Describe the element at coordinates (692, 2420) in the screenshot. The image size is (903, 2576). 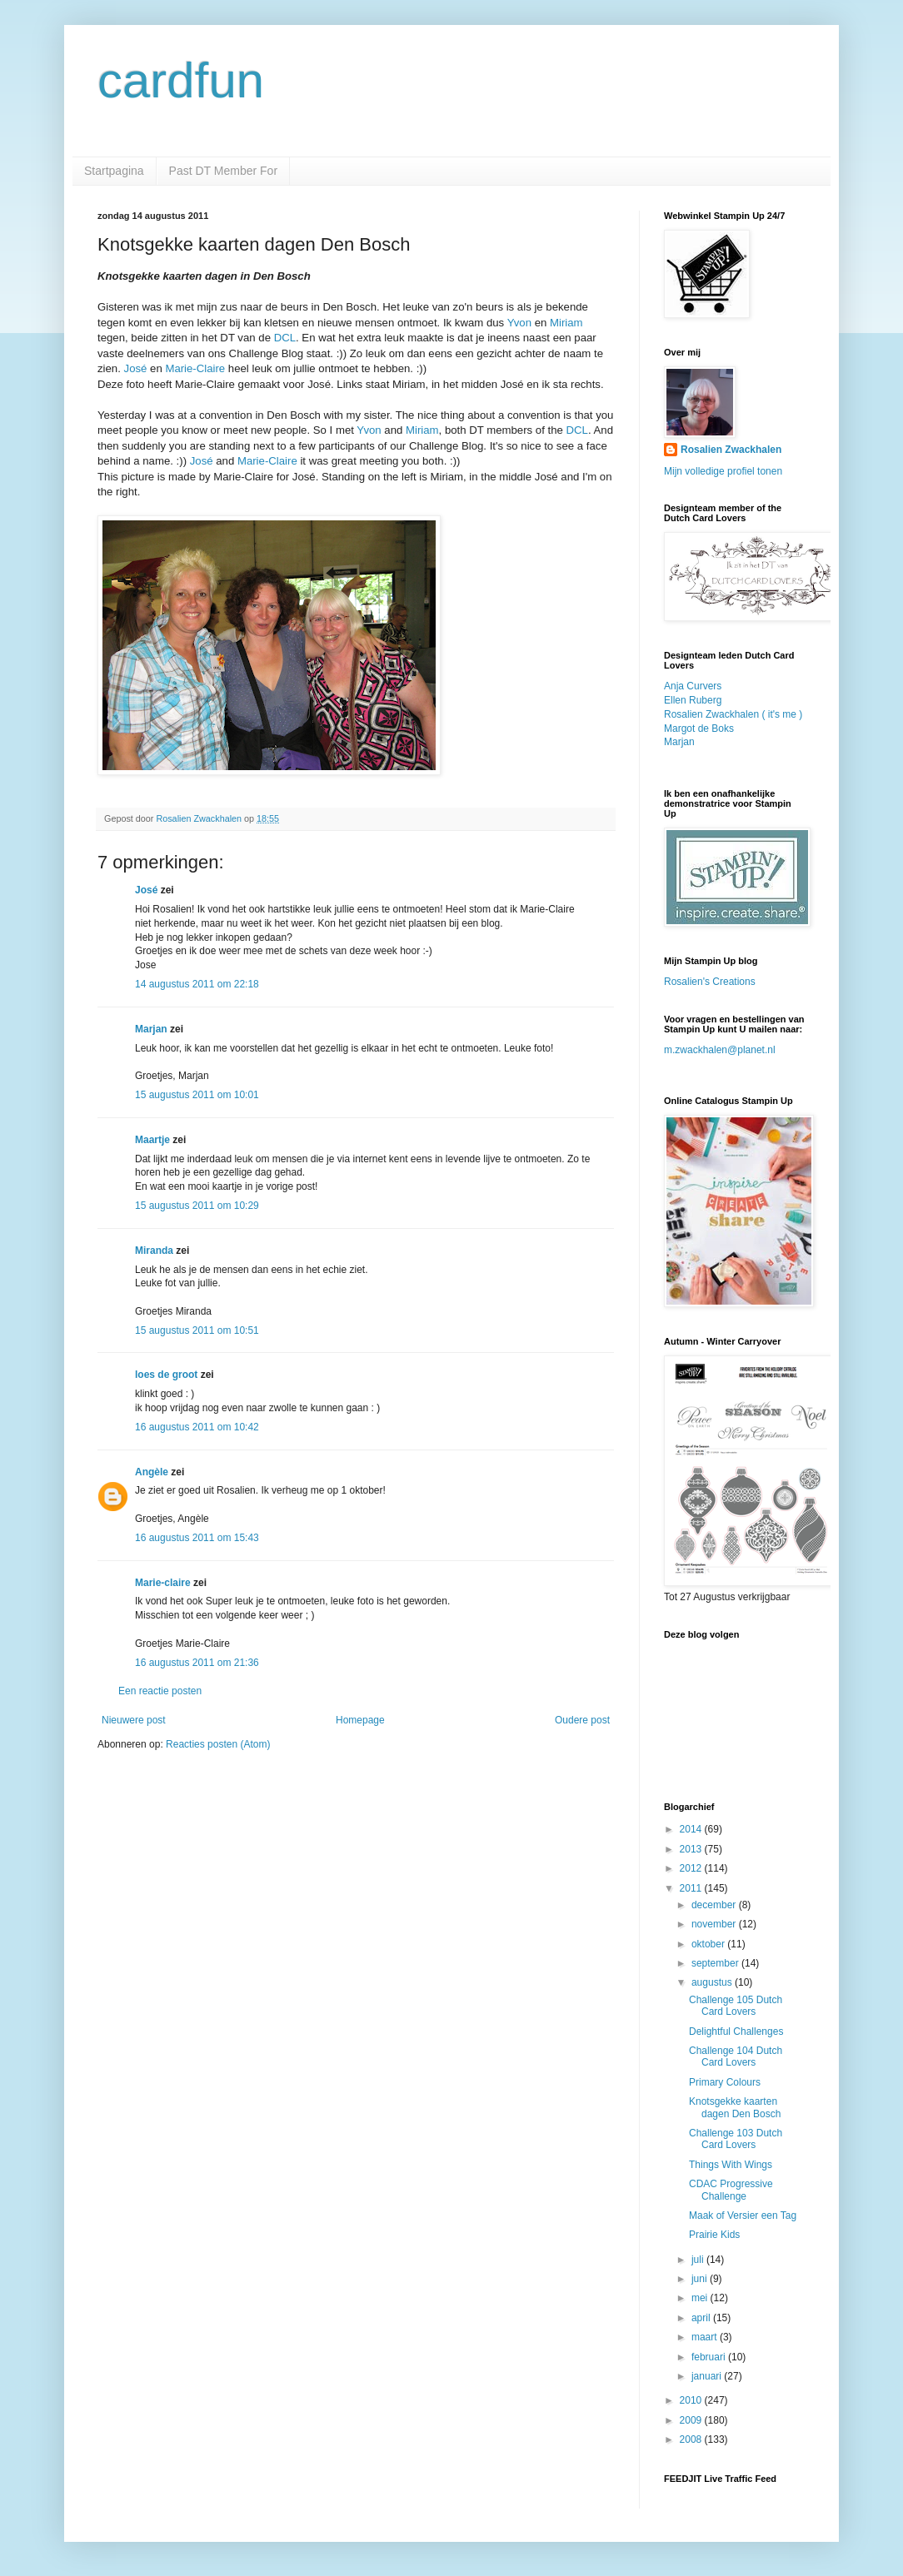
I see `2009` at that location.